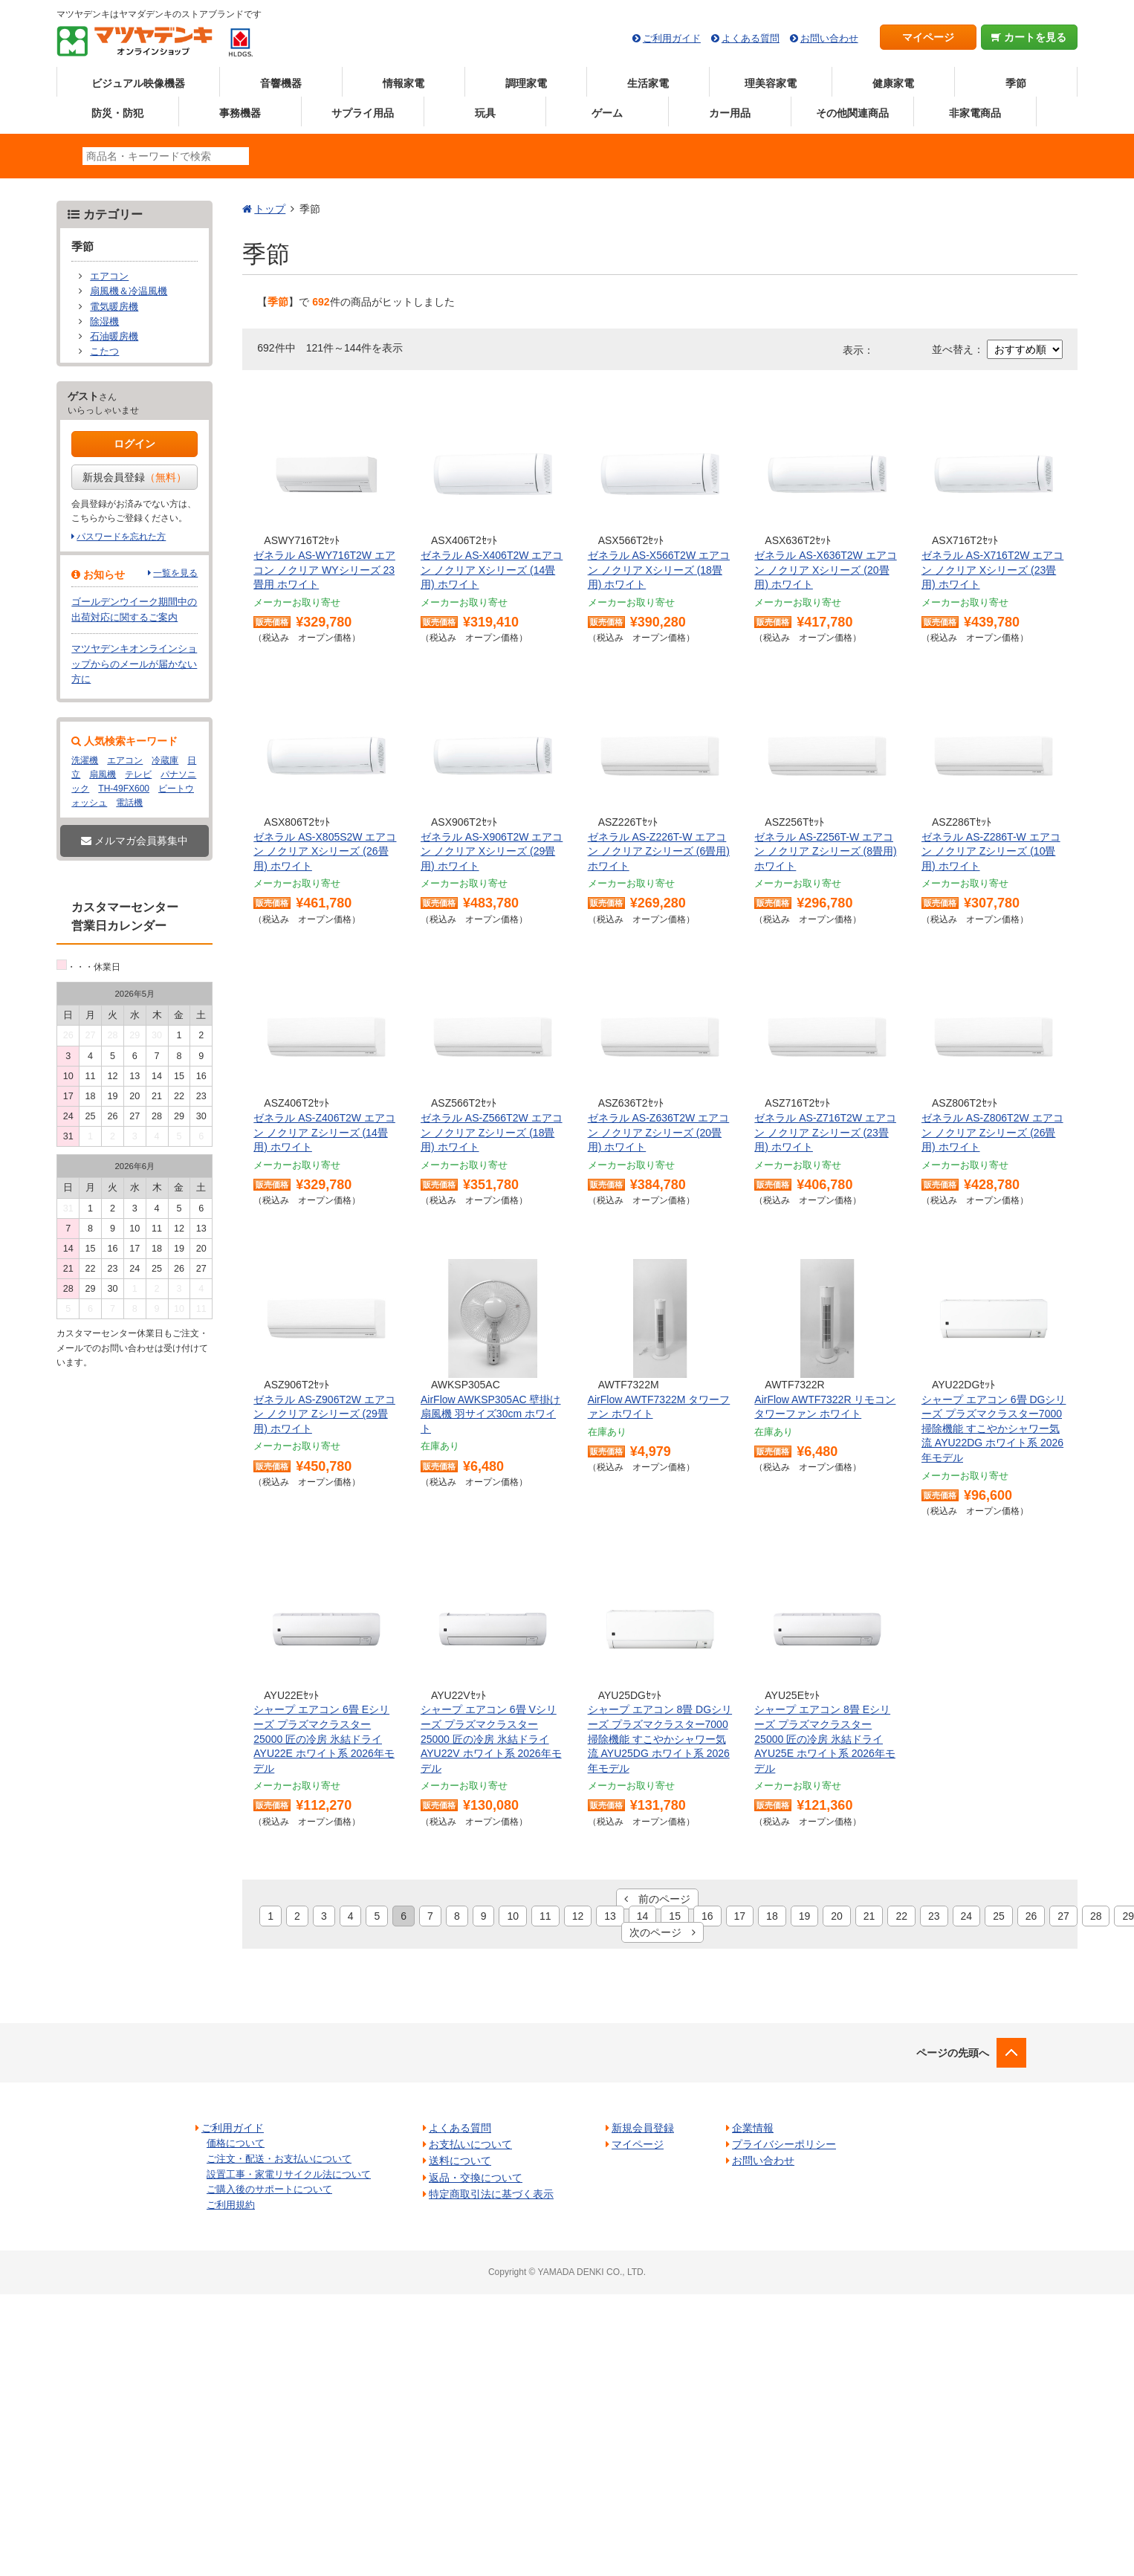 The image size is (1134, 2576). Describe the element at coordinates (934, 1916) in the screenshot. I see `23` at that location.